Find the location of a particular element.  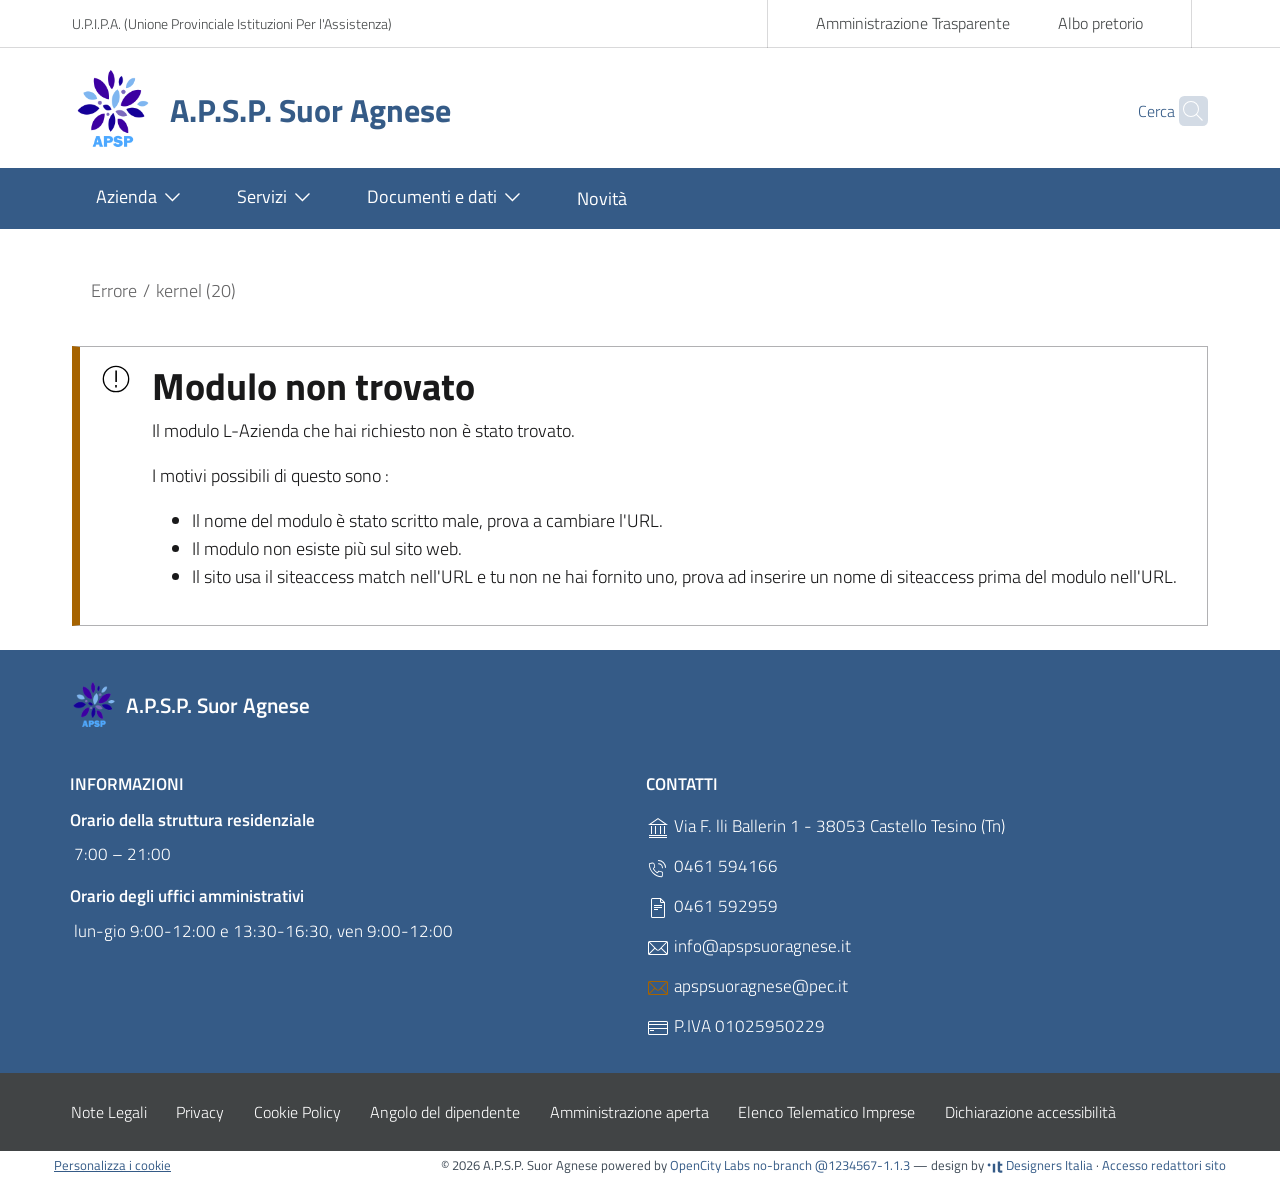

Amministrazione Trasparente is located at coordinates (913, 23).